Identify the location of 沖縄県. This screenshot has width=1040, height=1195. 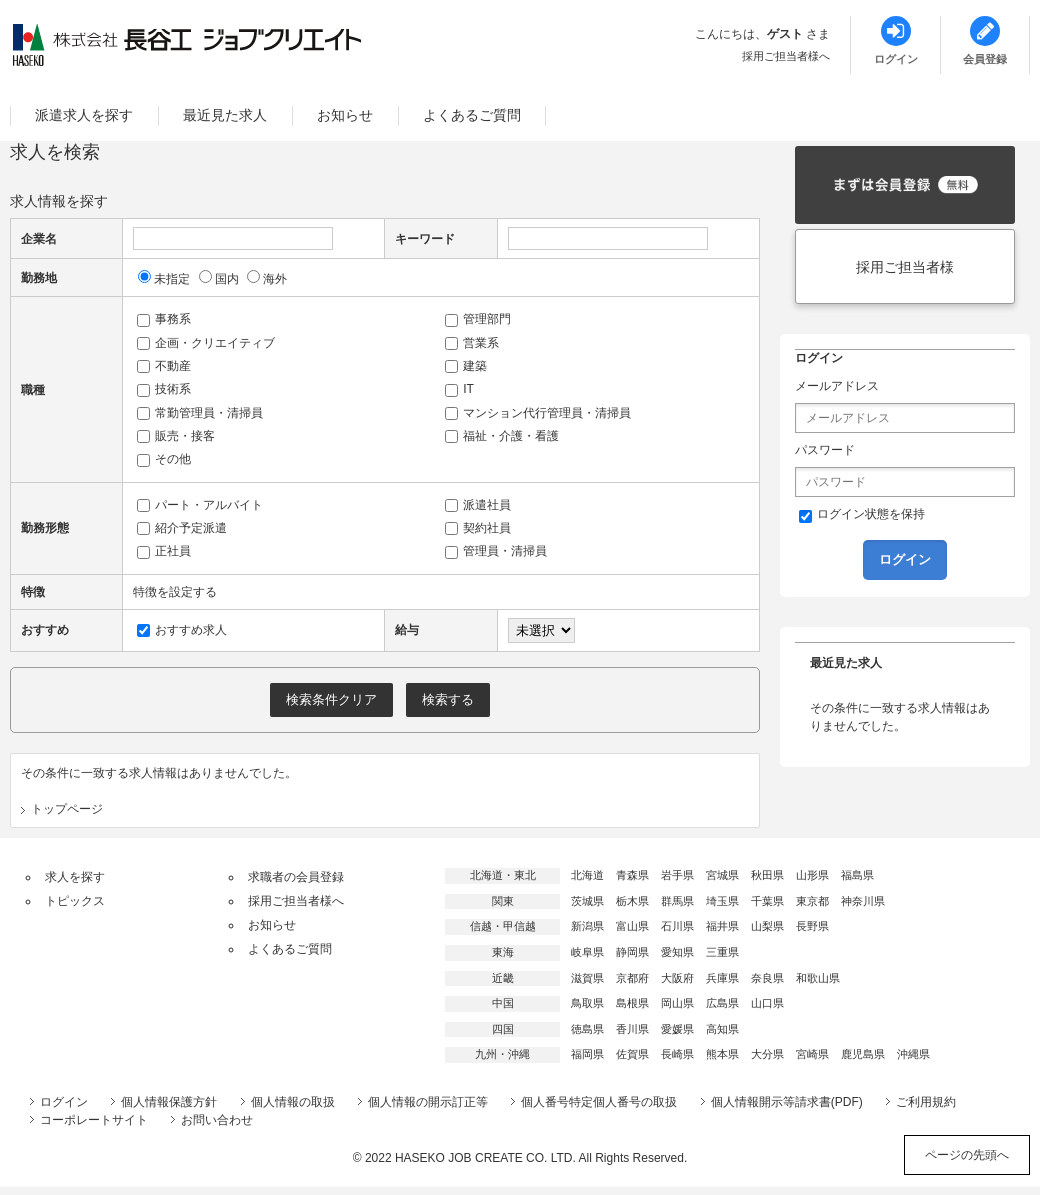
(913, 1054).